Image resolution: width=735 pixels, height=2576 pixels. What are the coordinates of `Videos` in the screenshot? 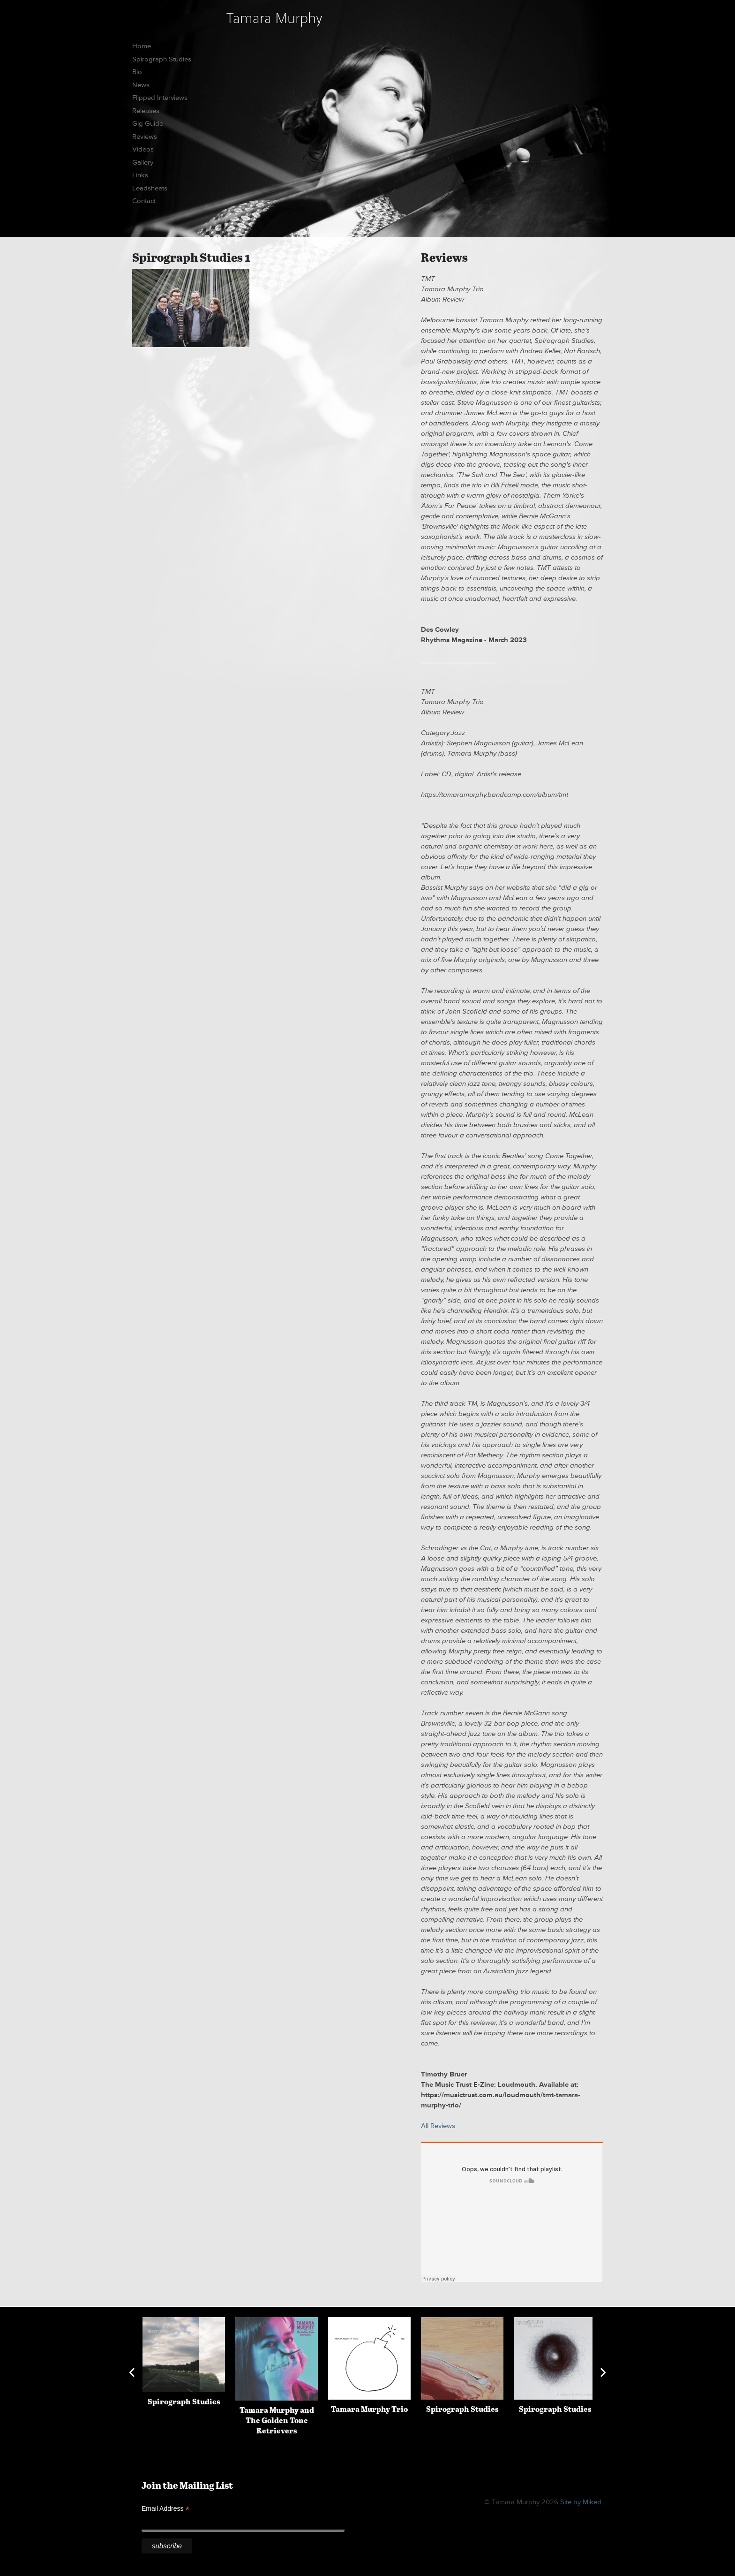 It's located at (143, 149).